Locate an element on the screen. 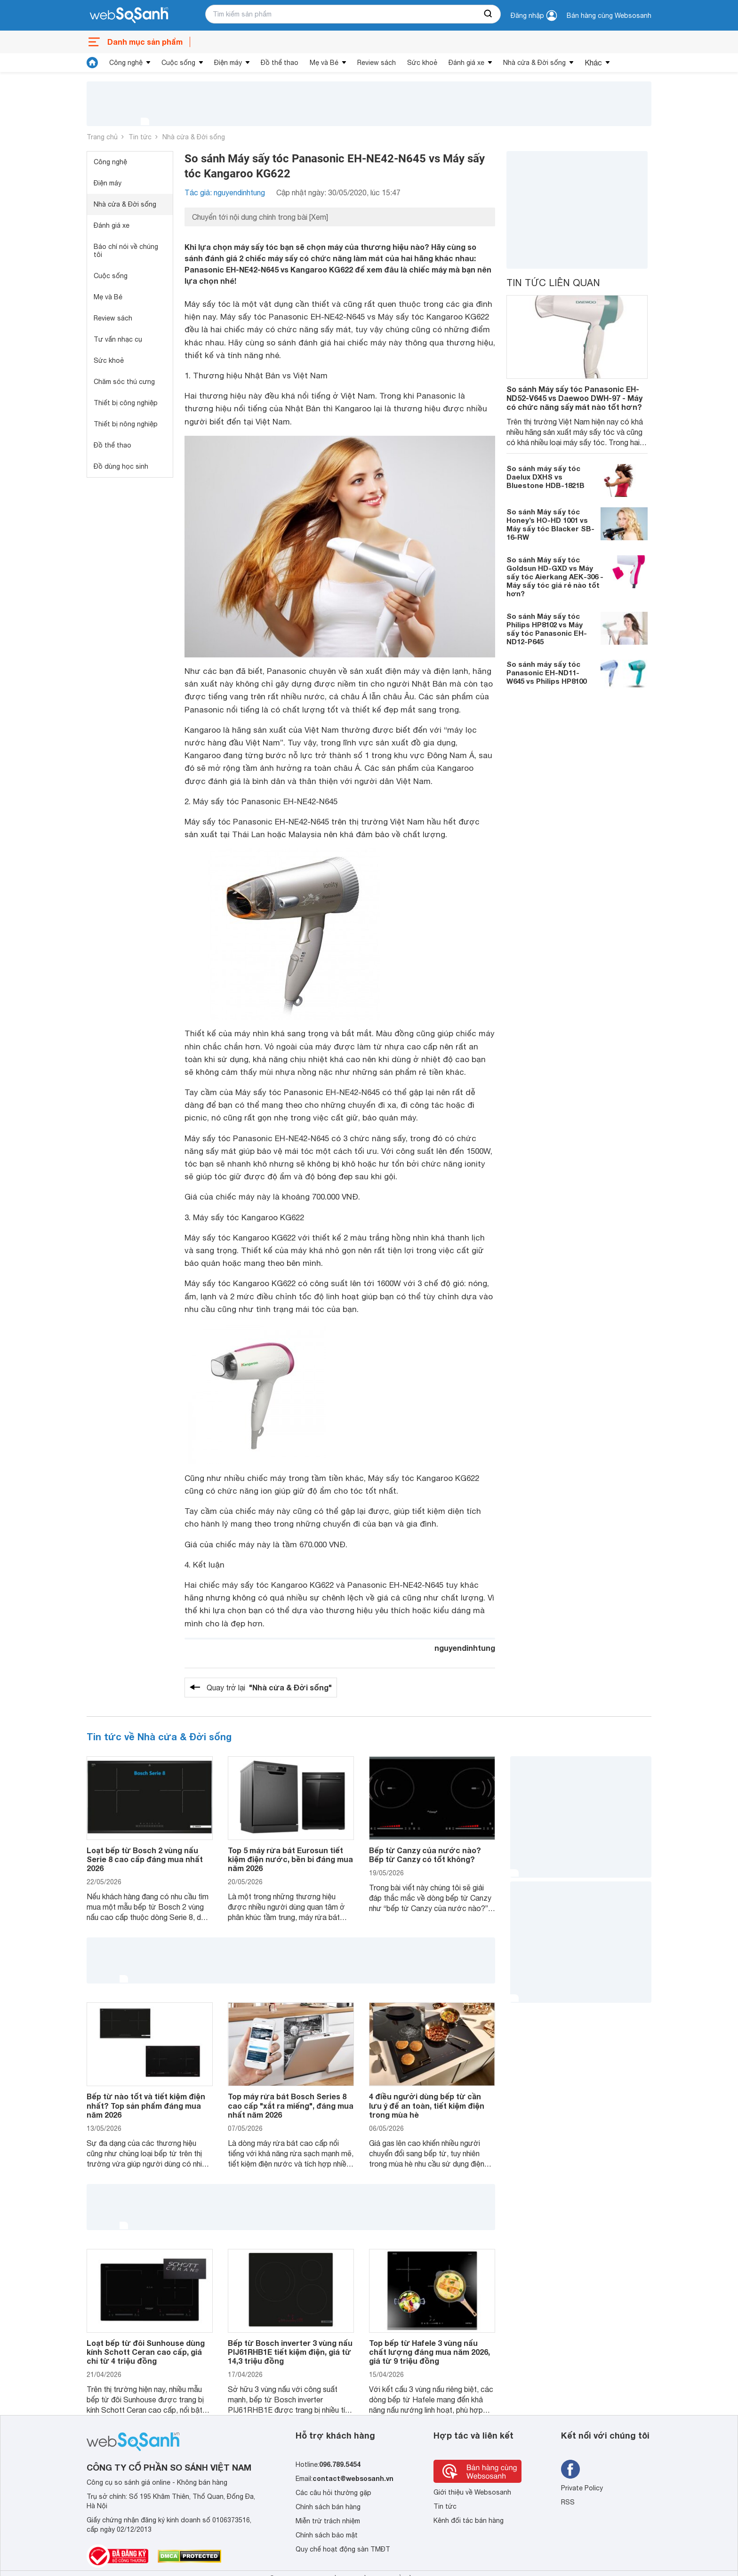 The image size is (738, 2576). Điện máy is located at coordinates (228, 62).